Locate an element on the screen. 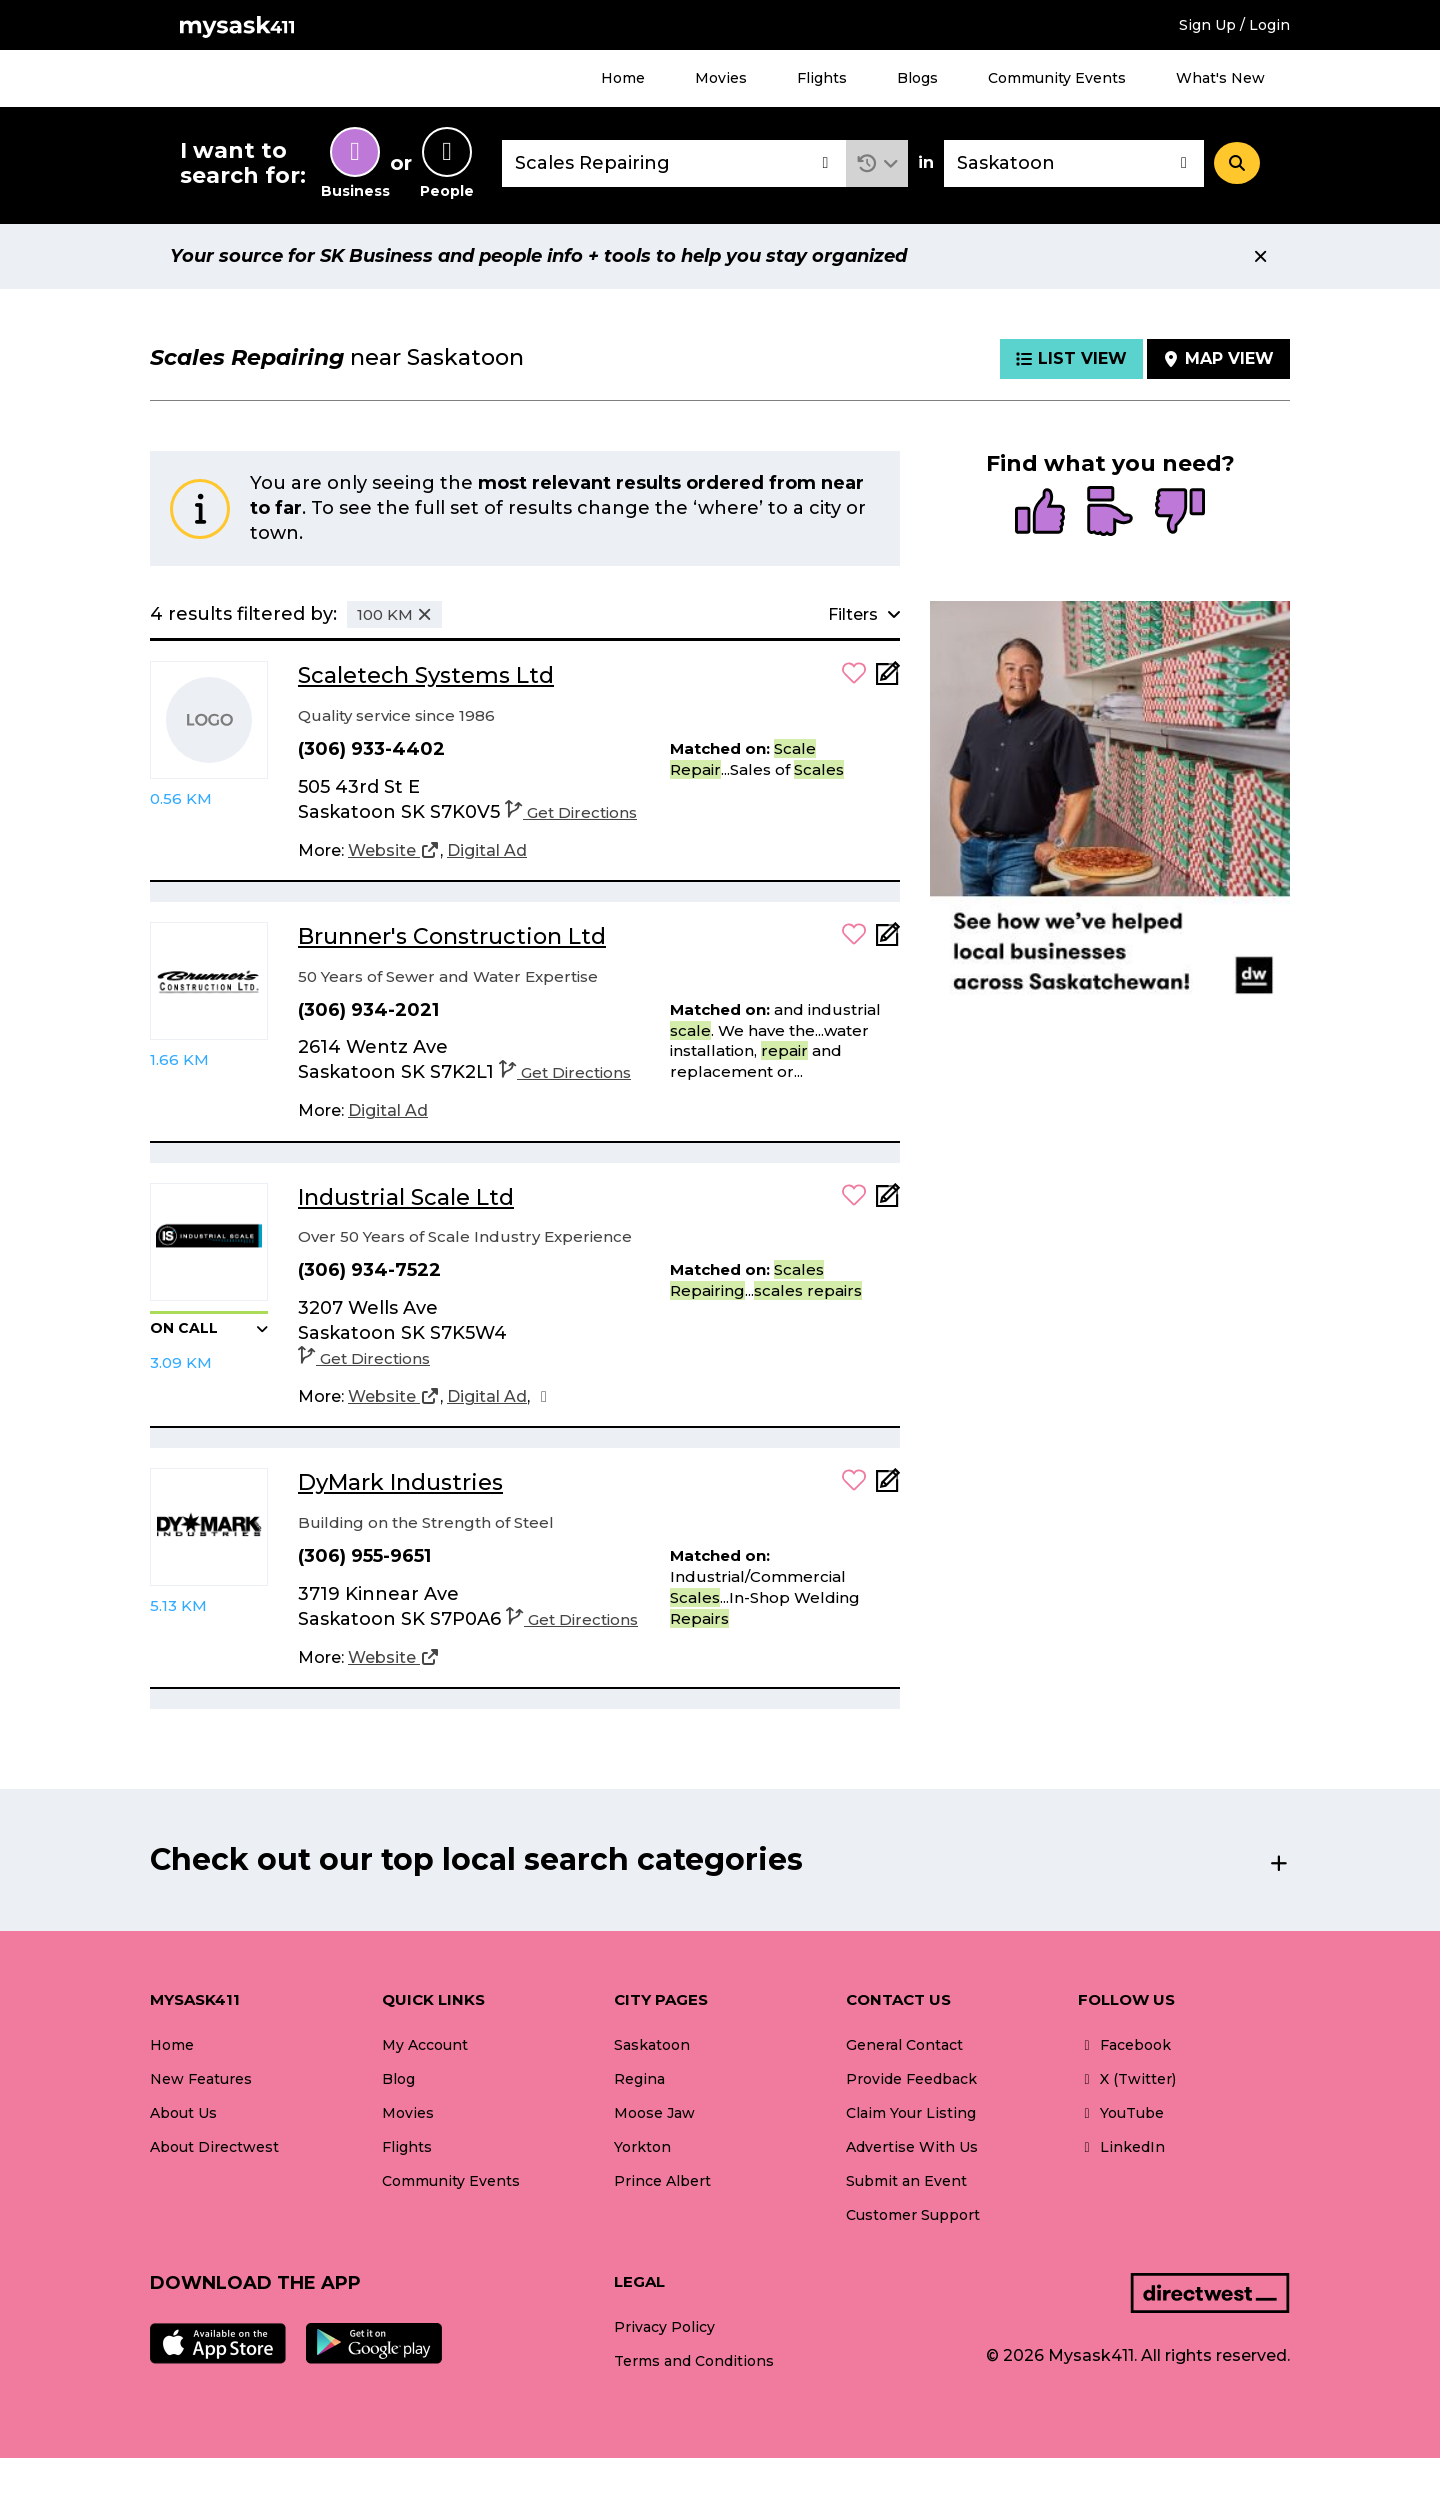 This screenshot has height=2519, width=1440. [Add Note] is located at coordinates (888, 679).